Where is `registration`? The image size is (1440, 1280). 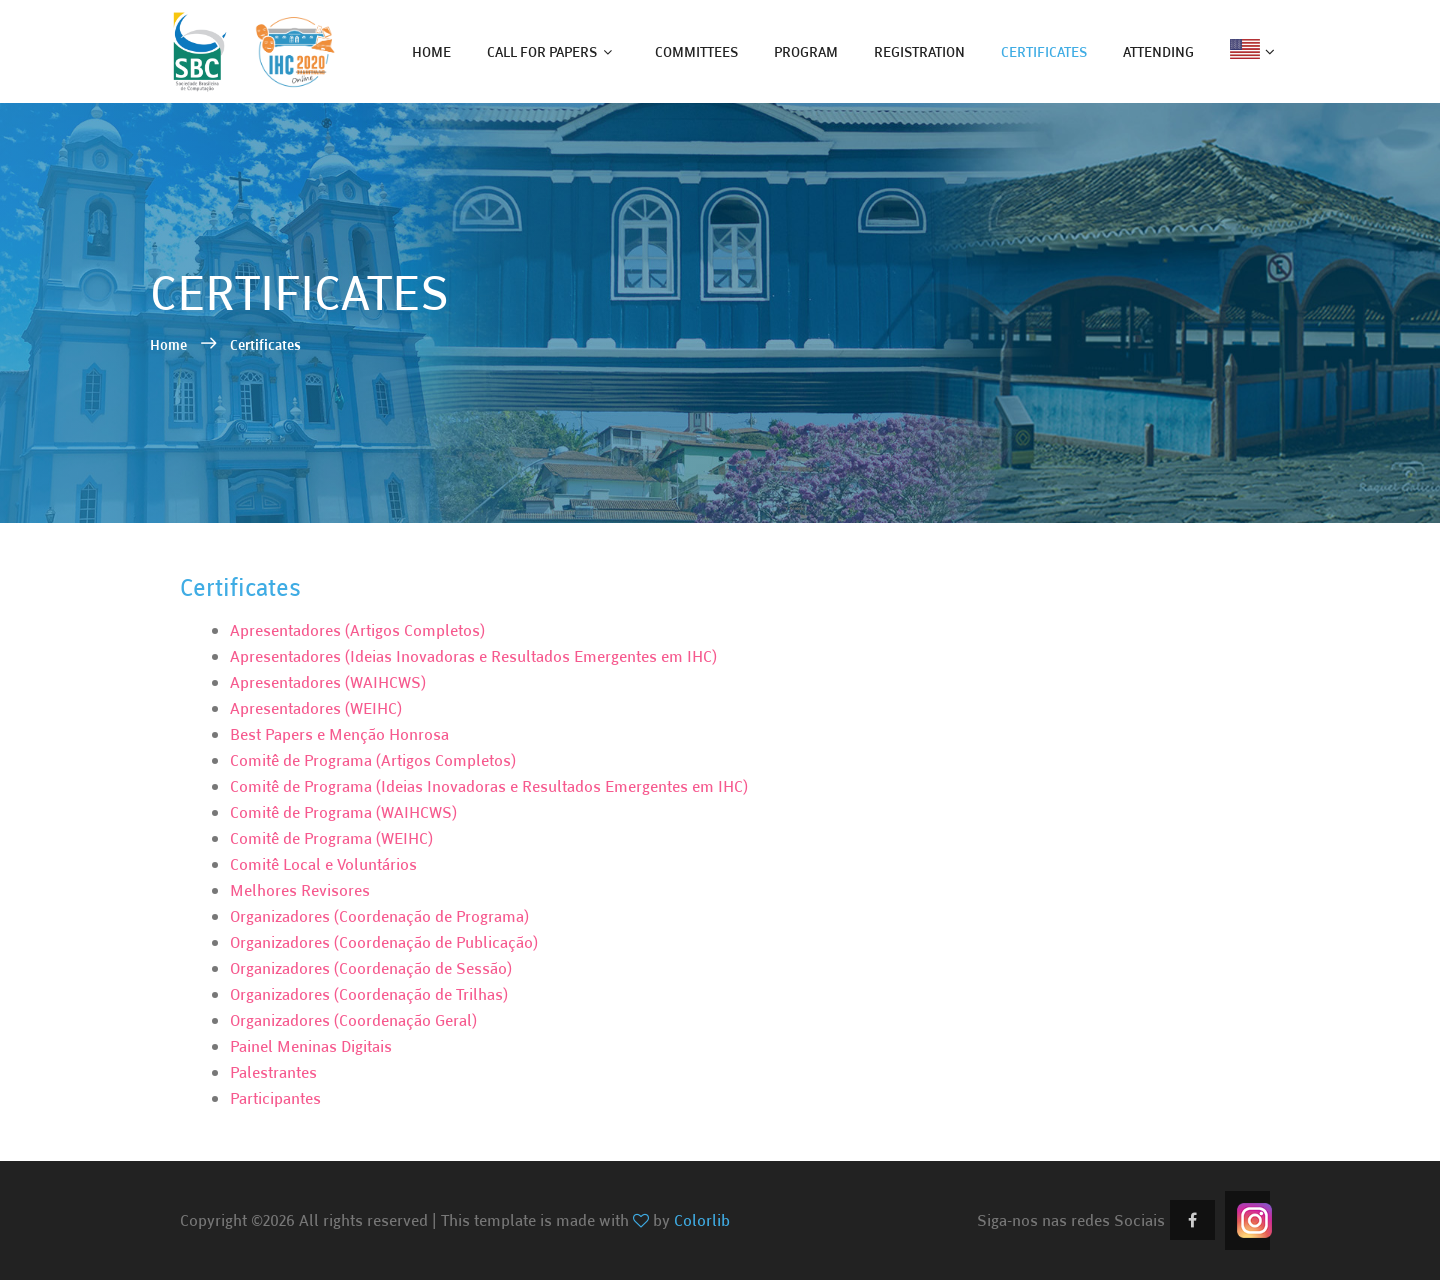
registration is located at coordinates (919, 51).